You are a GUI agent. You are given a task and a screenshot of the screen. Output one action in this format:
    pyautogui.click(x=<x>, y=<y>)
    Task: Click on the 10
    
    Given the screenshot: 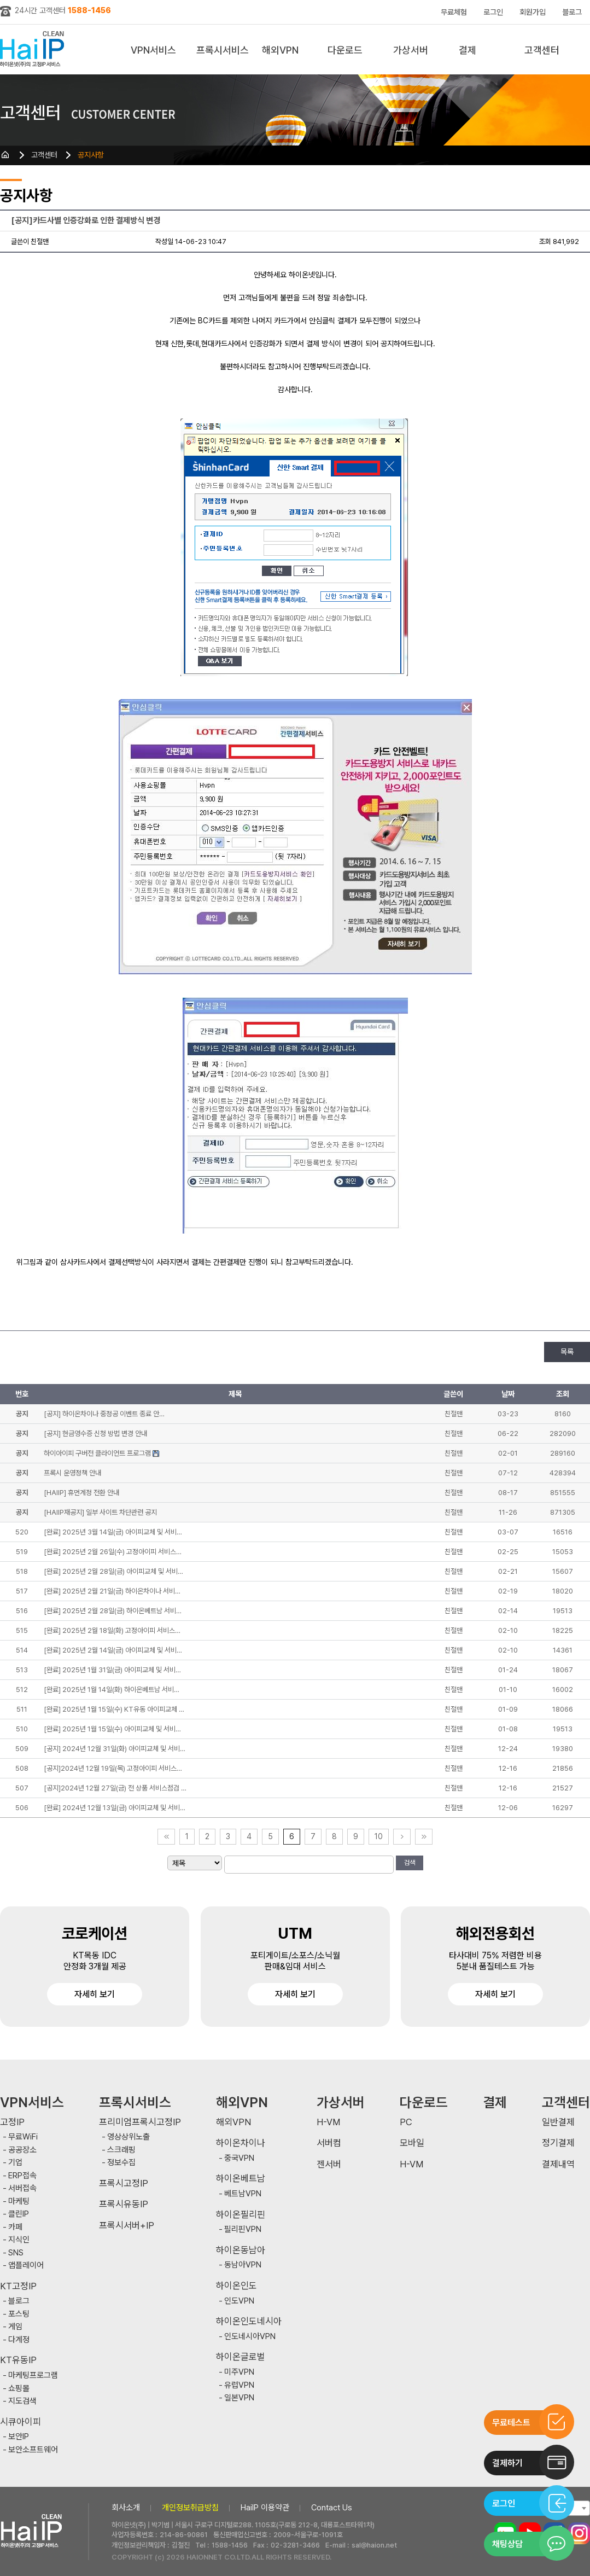 What is the action you would take?
    pyautogui.click(x=379, y=1836)
    